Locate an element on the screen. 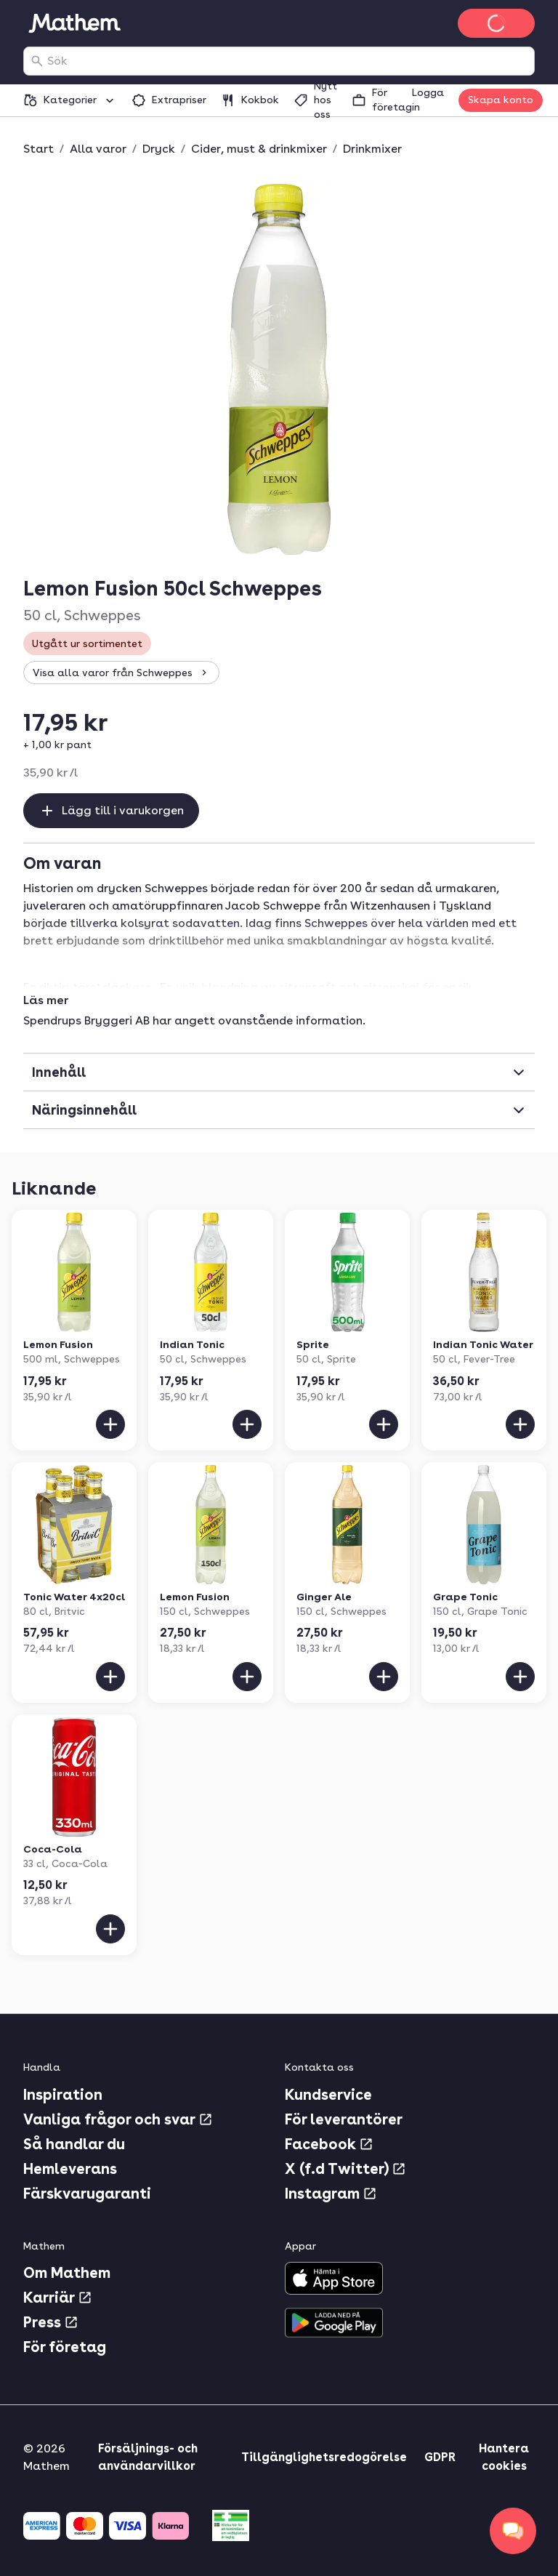 Image resolution: width=558 pixels, height=2576 pixels. Inspiration is located at coordinates (62, 2094).